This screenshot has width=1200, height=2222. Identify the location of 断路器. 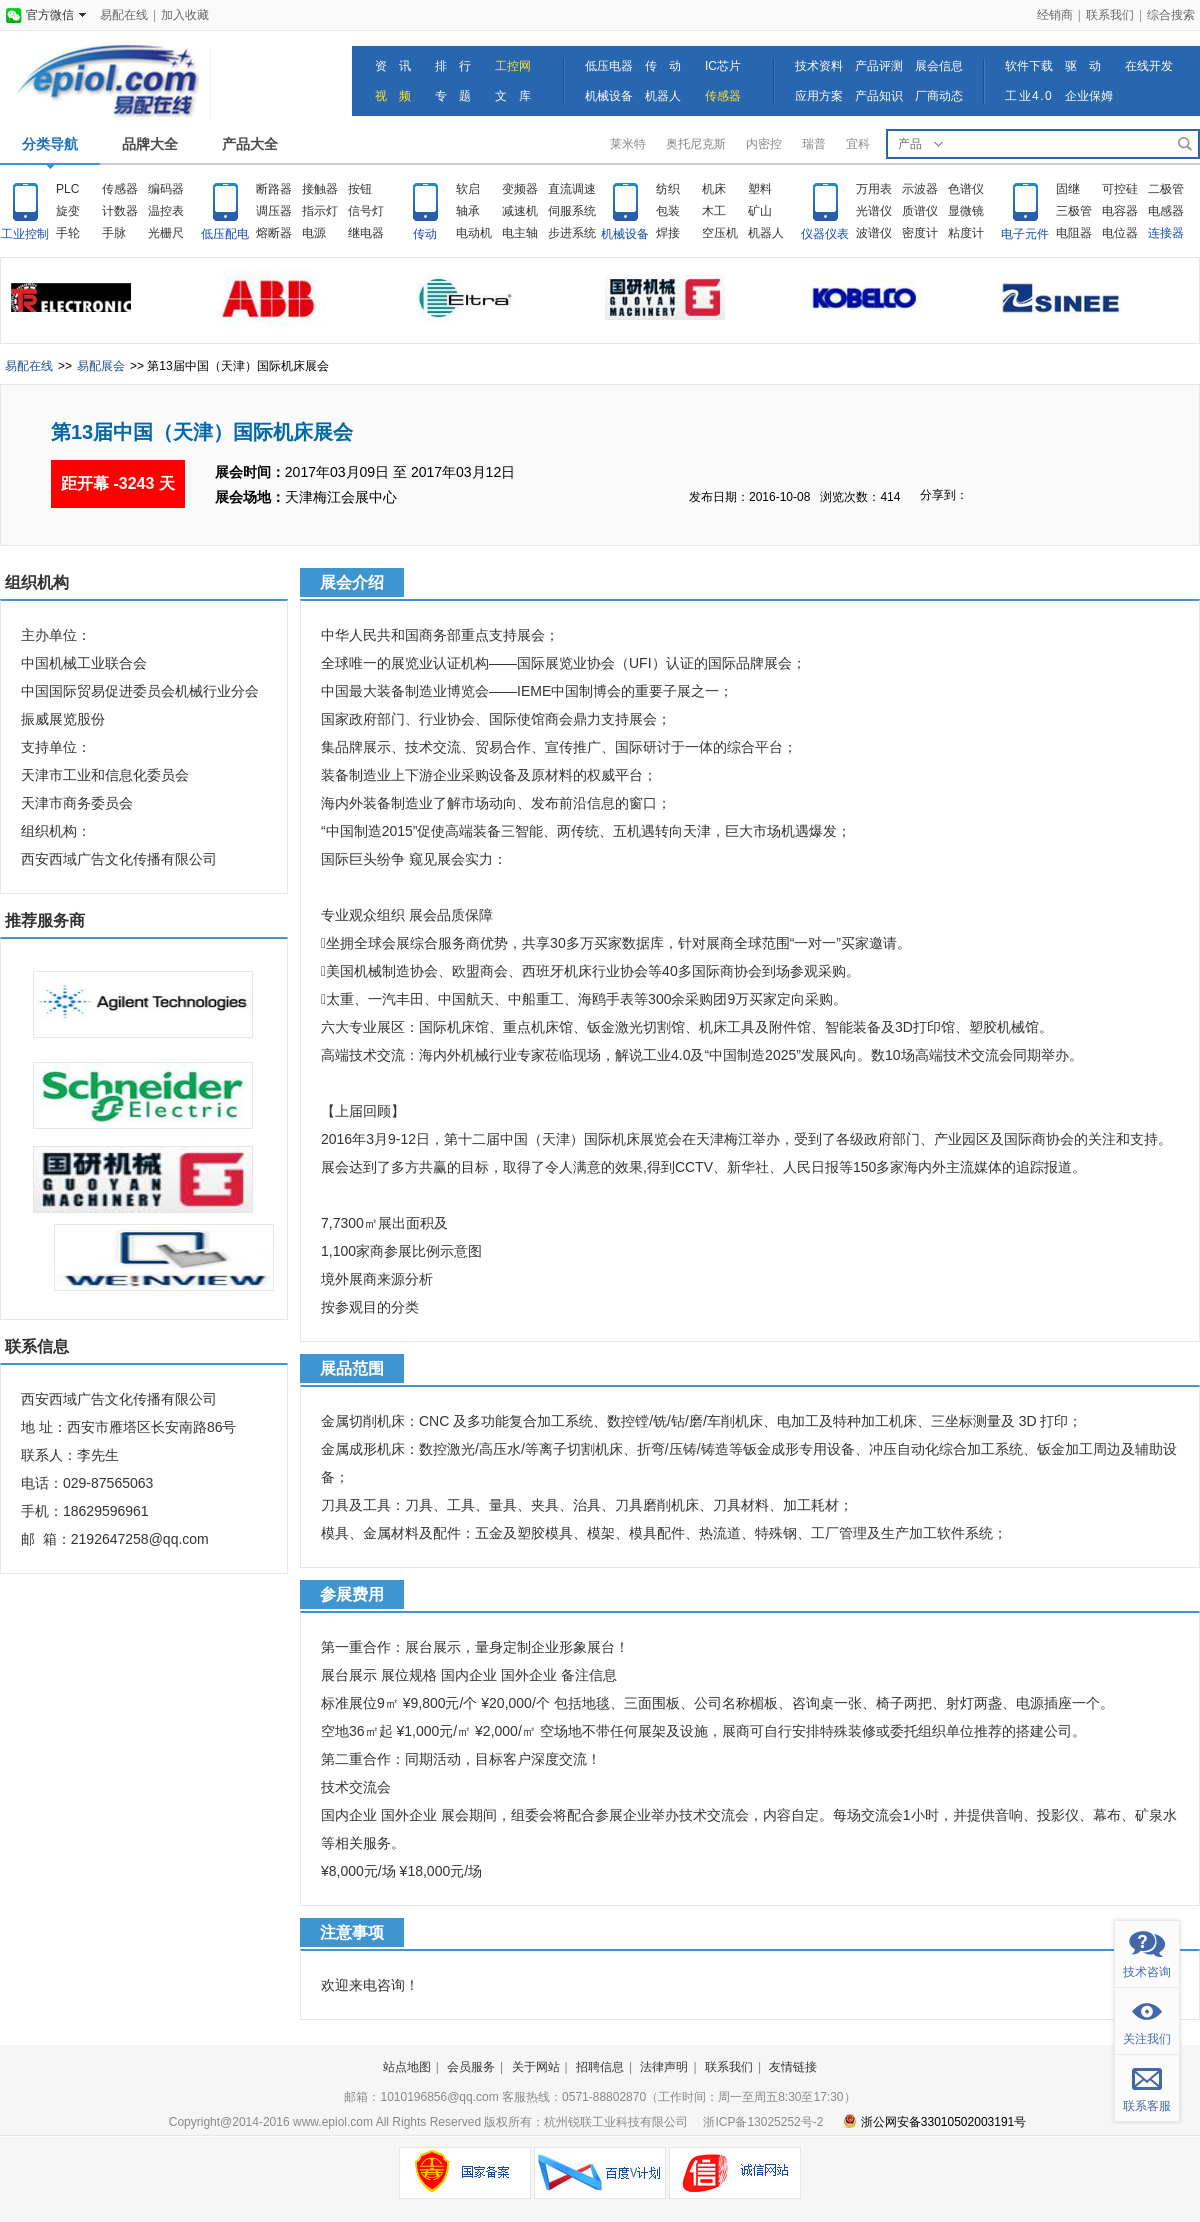
(274, 189).